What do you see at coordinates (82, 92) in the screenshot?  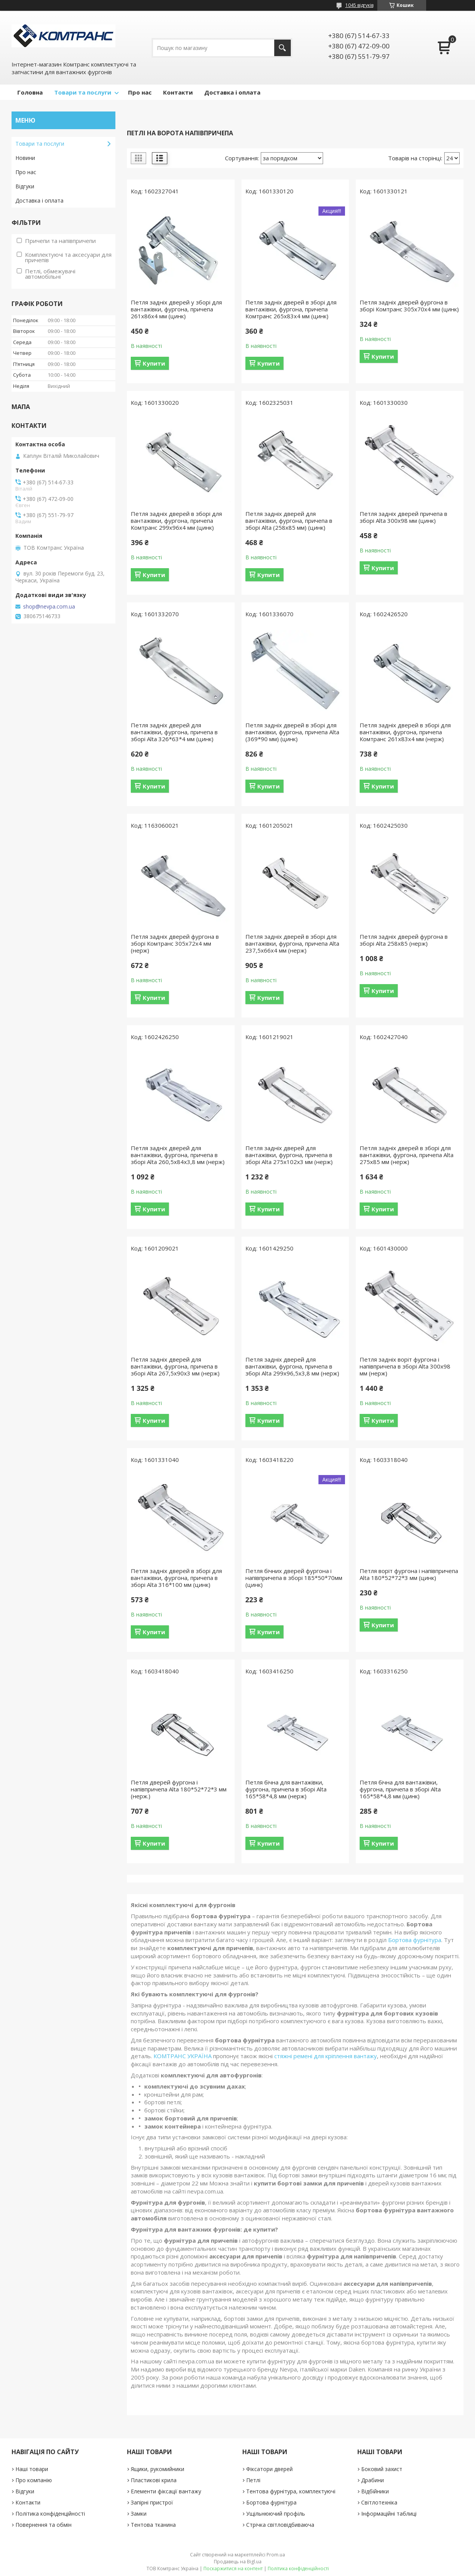 I see `Товари та послуги` at bounding box center [82, 92].